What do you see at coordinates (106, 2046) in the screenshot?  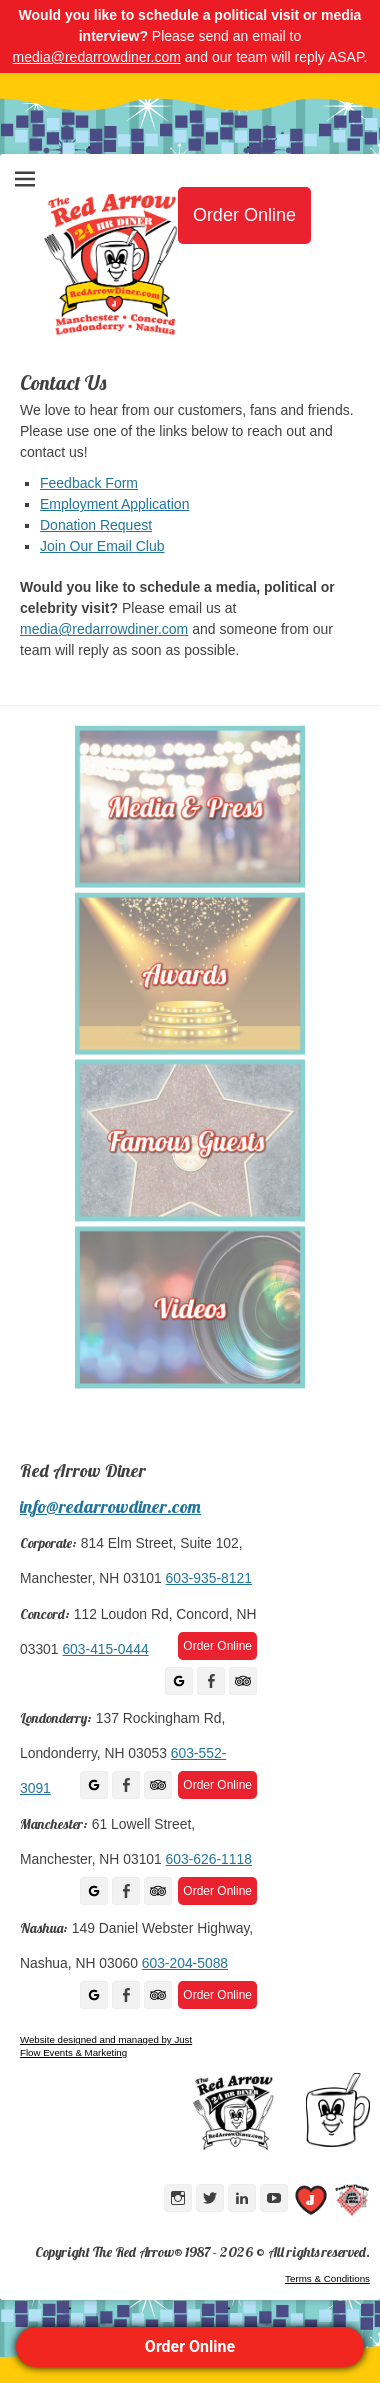 I see `Website designed and managed by Just Flow Events & Marketing` at bounding box center [106, 2046].